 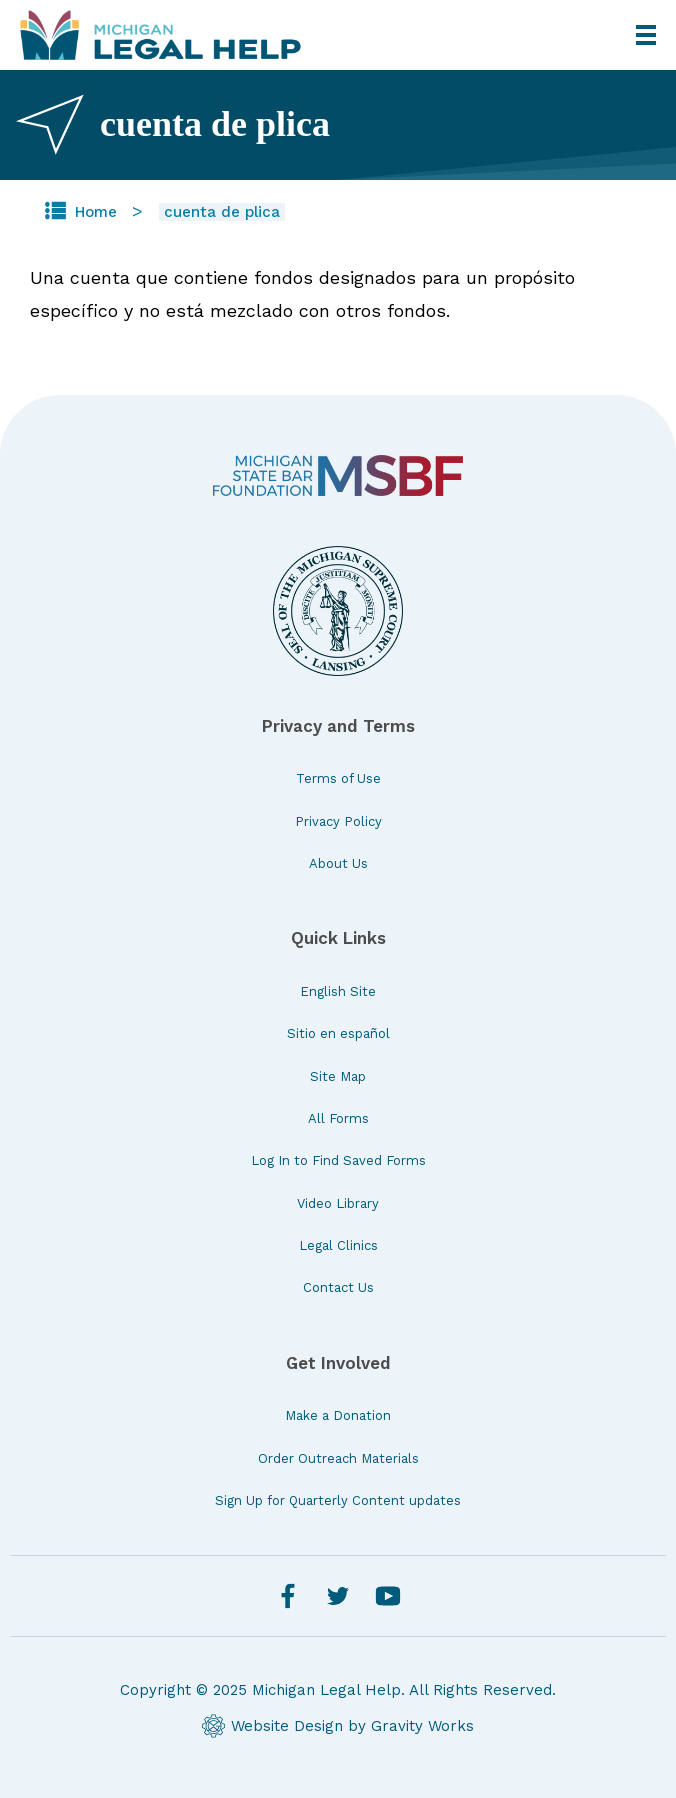 I want to click on Make a Donation, so click(x=338, y=1415).